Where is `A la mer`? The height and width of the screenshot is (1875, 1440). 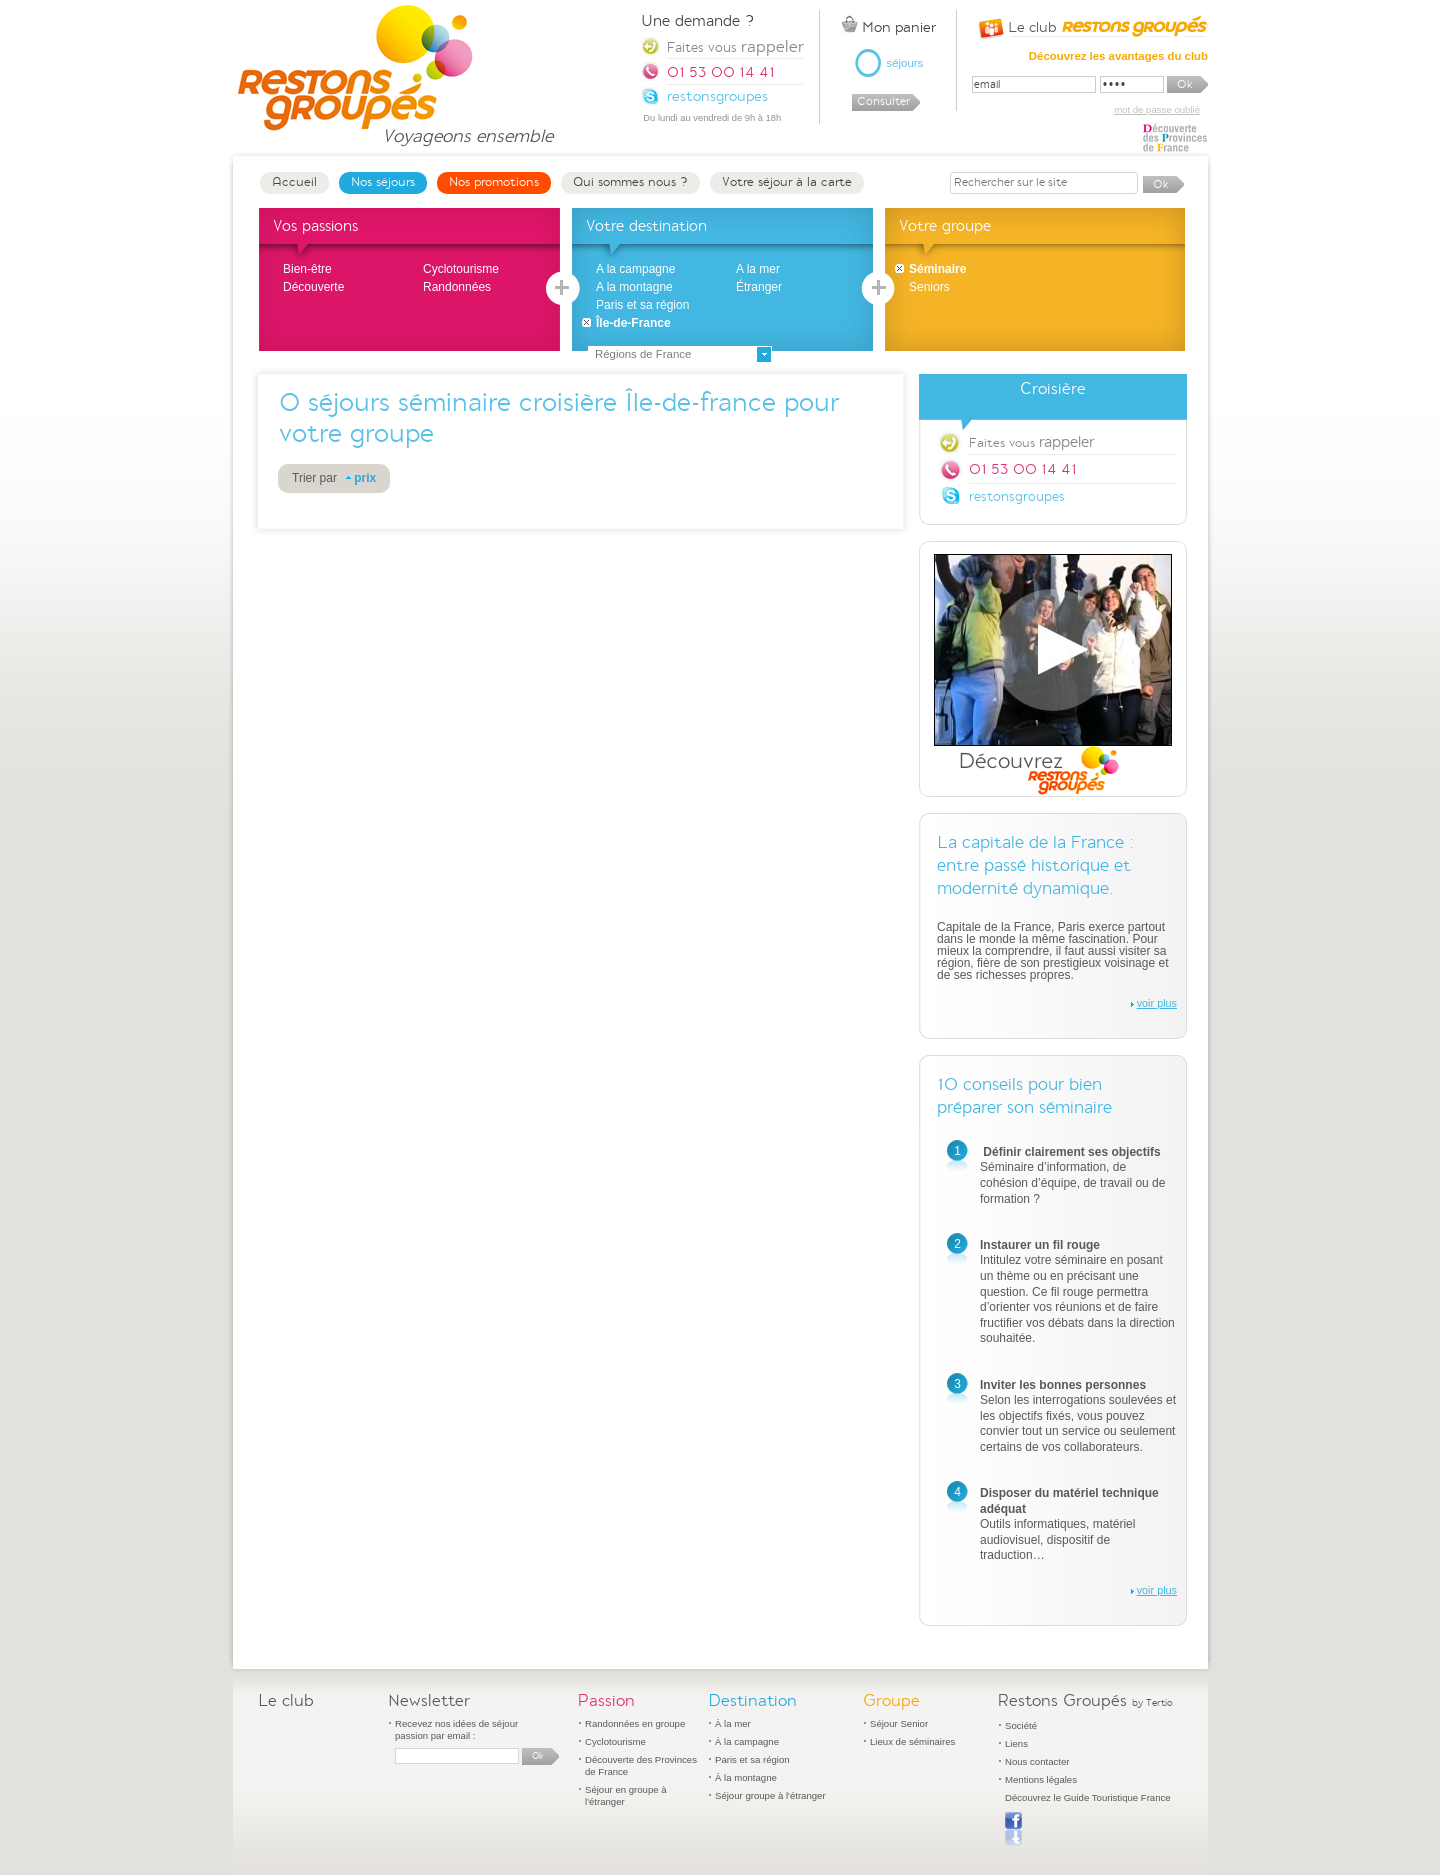 A la mer is located at coordinates (758, 269).